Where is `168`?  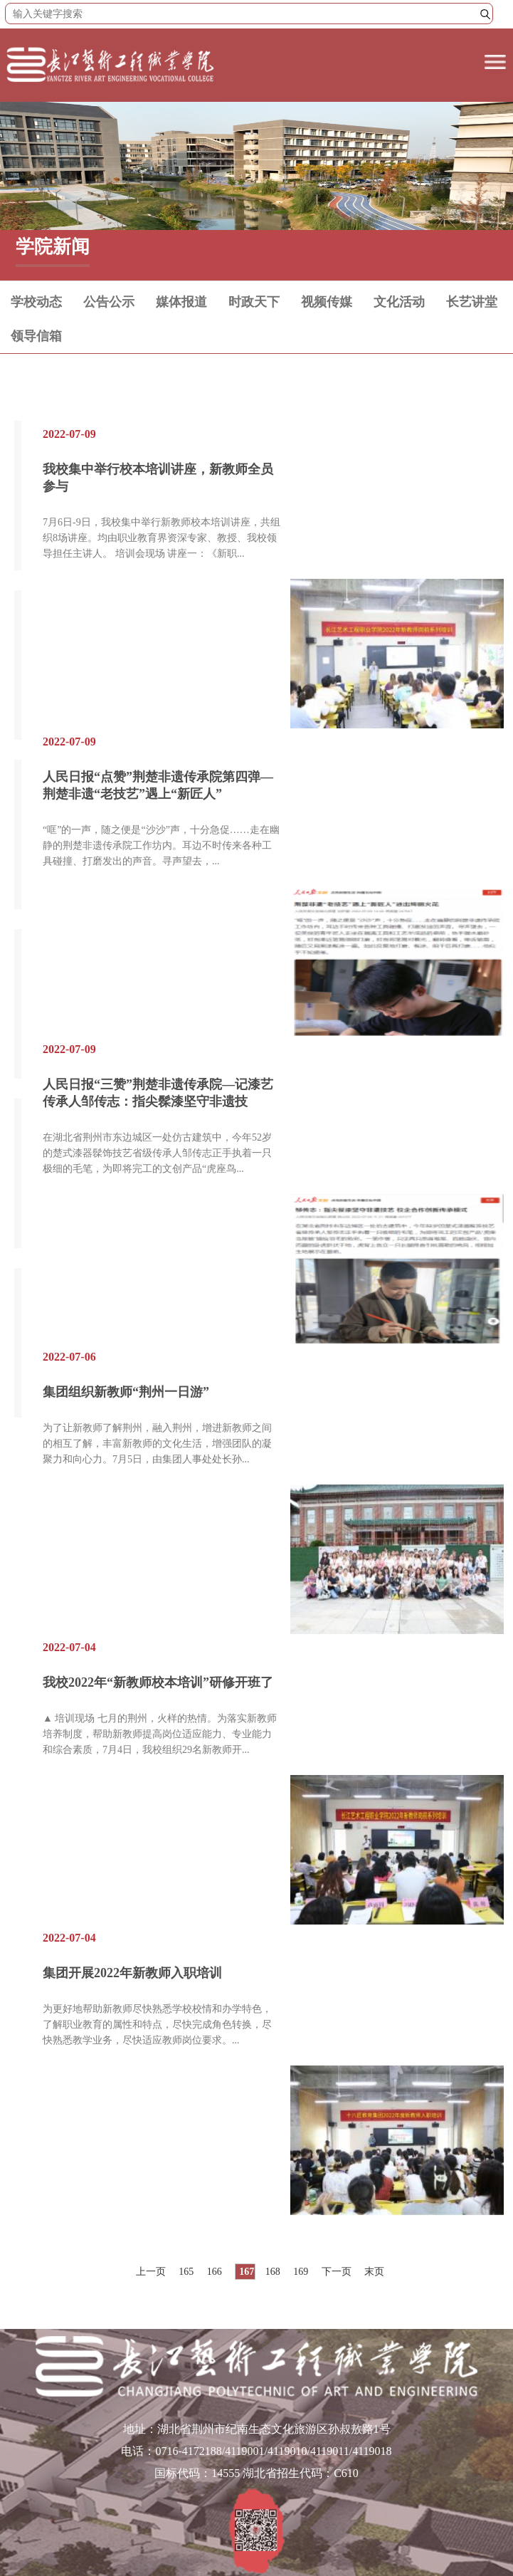 168 is located at coordinates (272, 2271).